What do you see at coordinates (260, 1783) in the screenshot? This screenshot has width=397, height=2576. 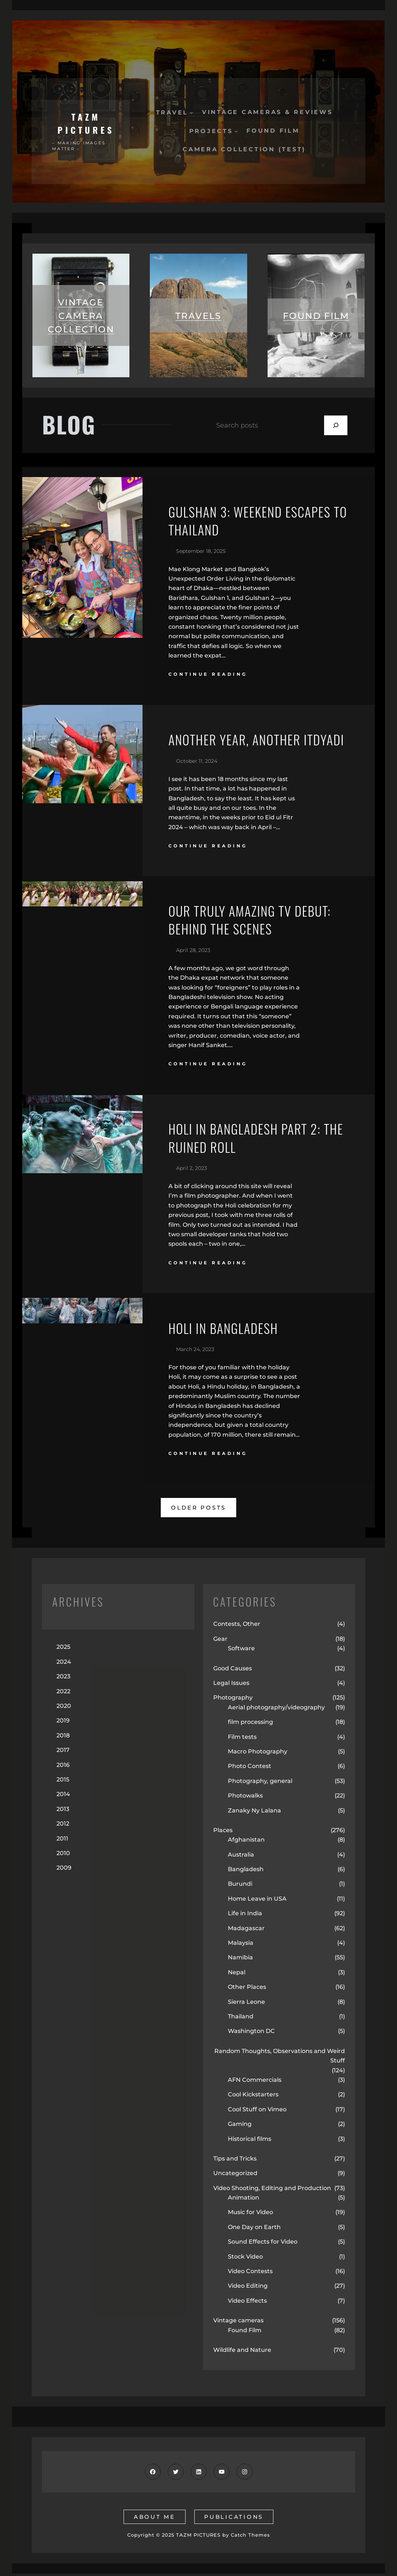 I see `Photography, general` at bounding box center [260, 1783].